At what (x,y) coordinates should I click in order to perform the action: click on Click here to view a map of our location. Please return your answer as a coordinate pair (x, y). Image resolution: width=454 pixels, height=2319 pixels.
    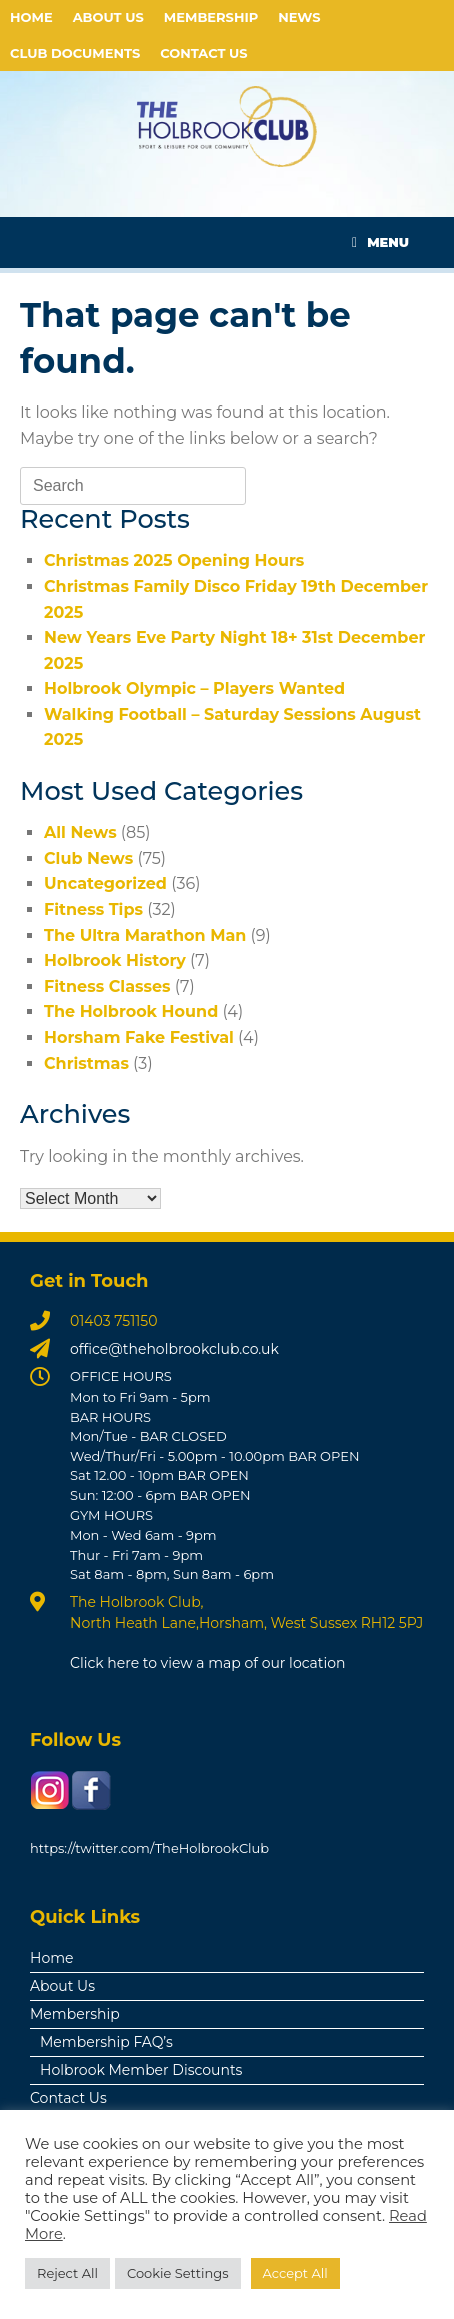
    Looking at the image, I should click on (208, 1663).